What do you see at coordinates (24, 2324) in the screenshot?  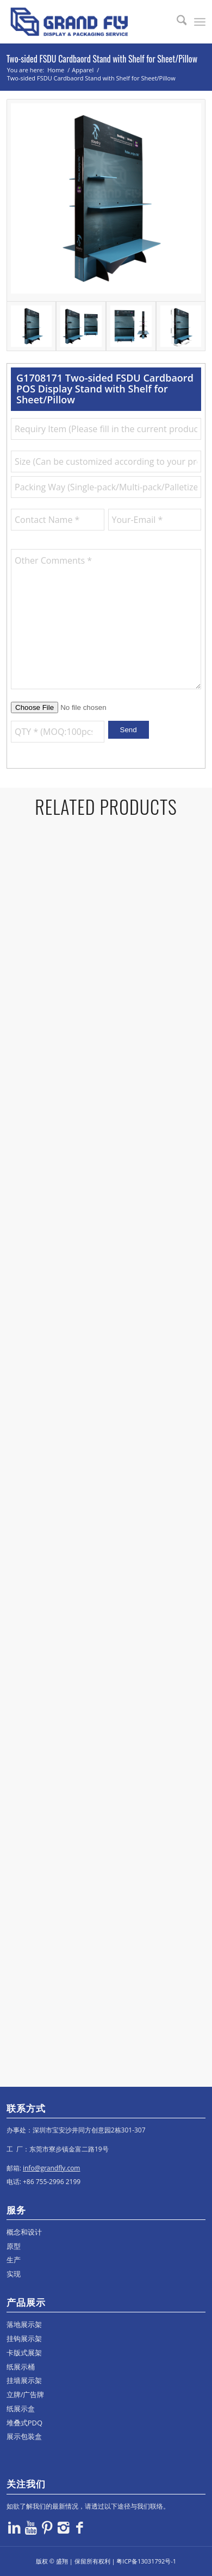 I see `落地展示架` at bounding box center [24, 2324].